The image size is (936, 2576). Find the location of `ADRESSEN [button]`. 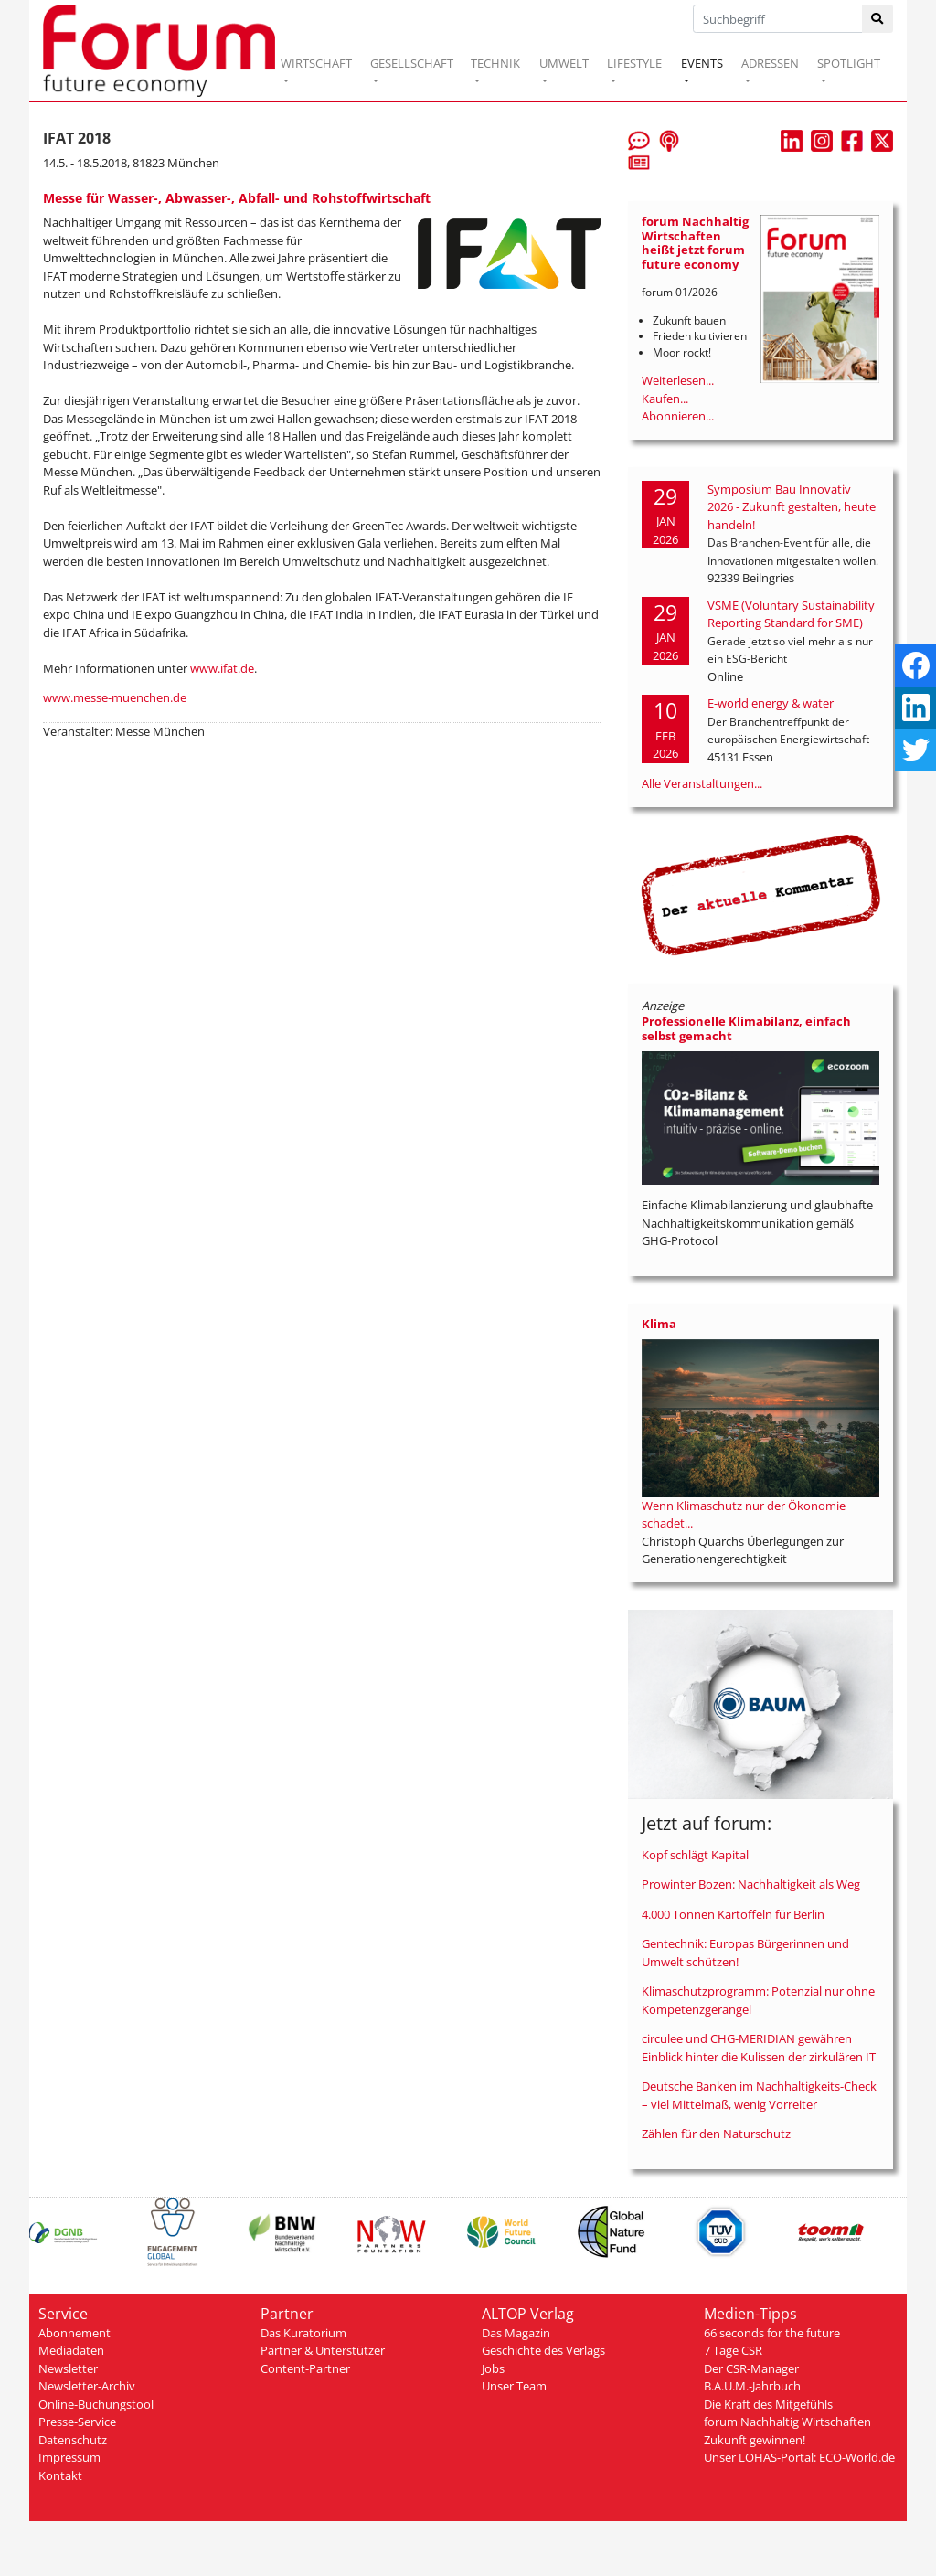

ADRESSEN [button] is located at coordinates (770, 63).